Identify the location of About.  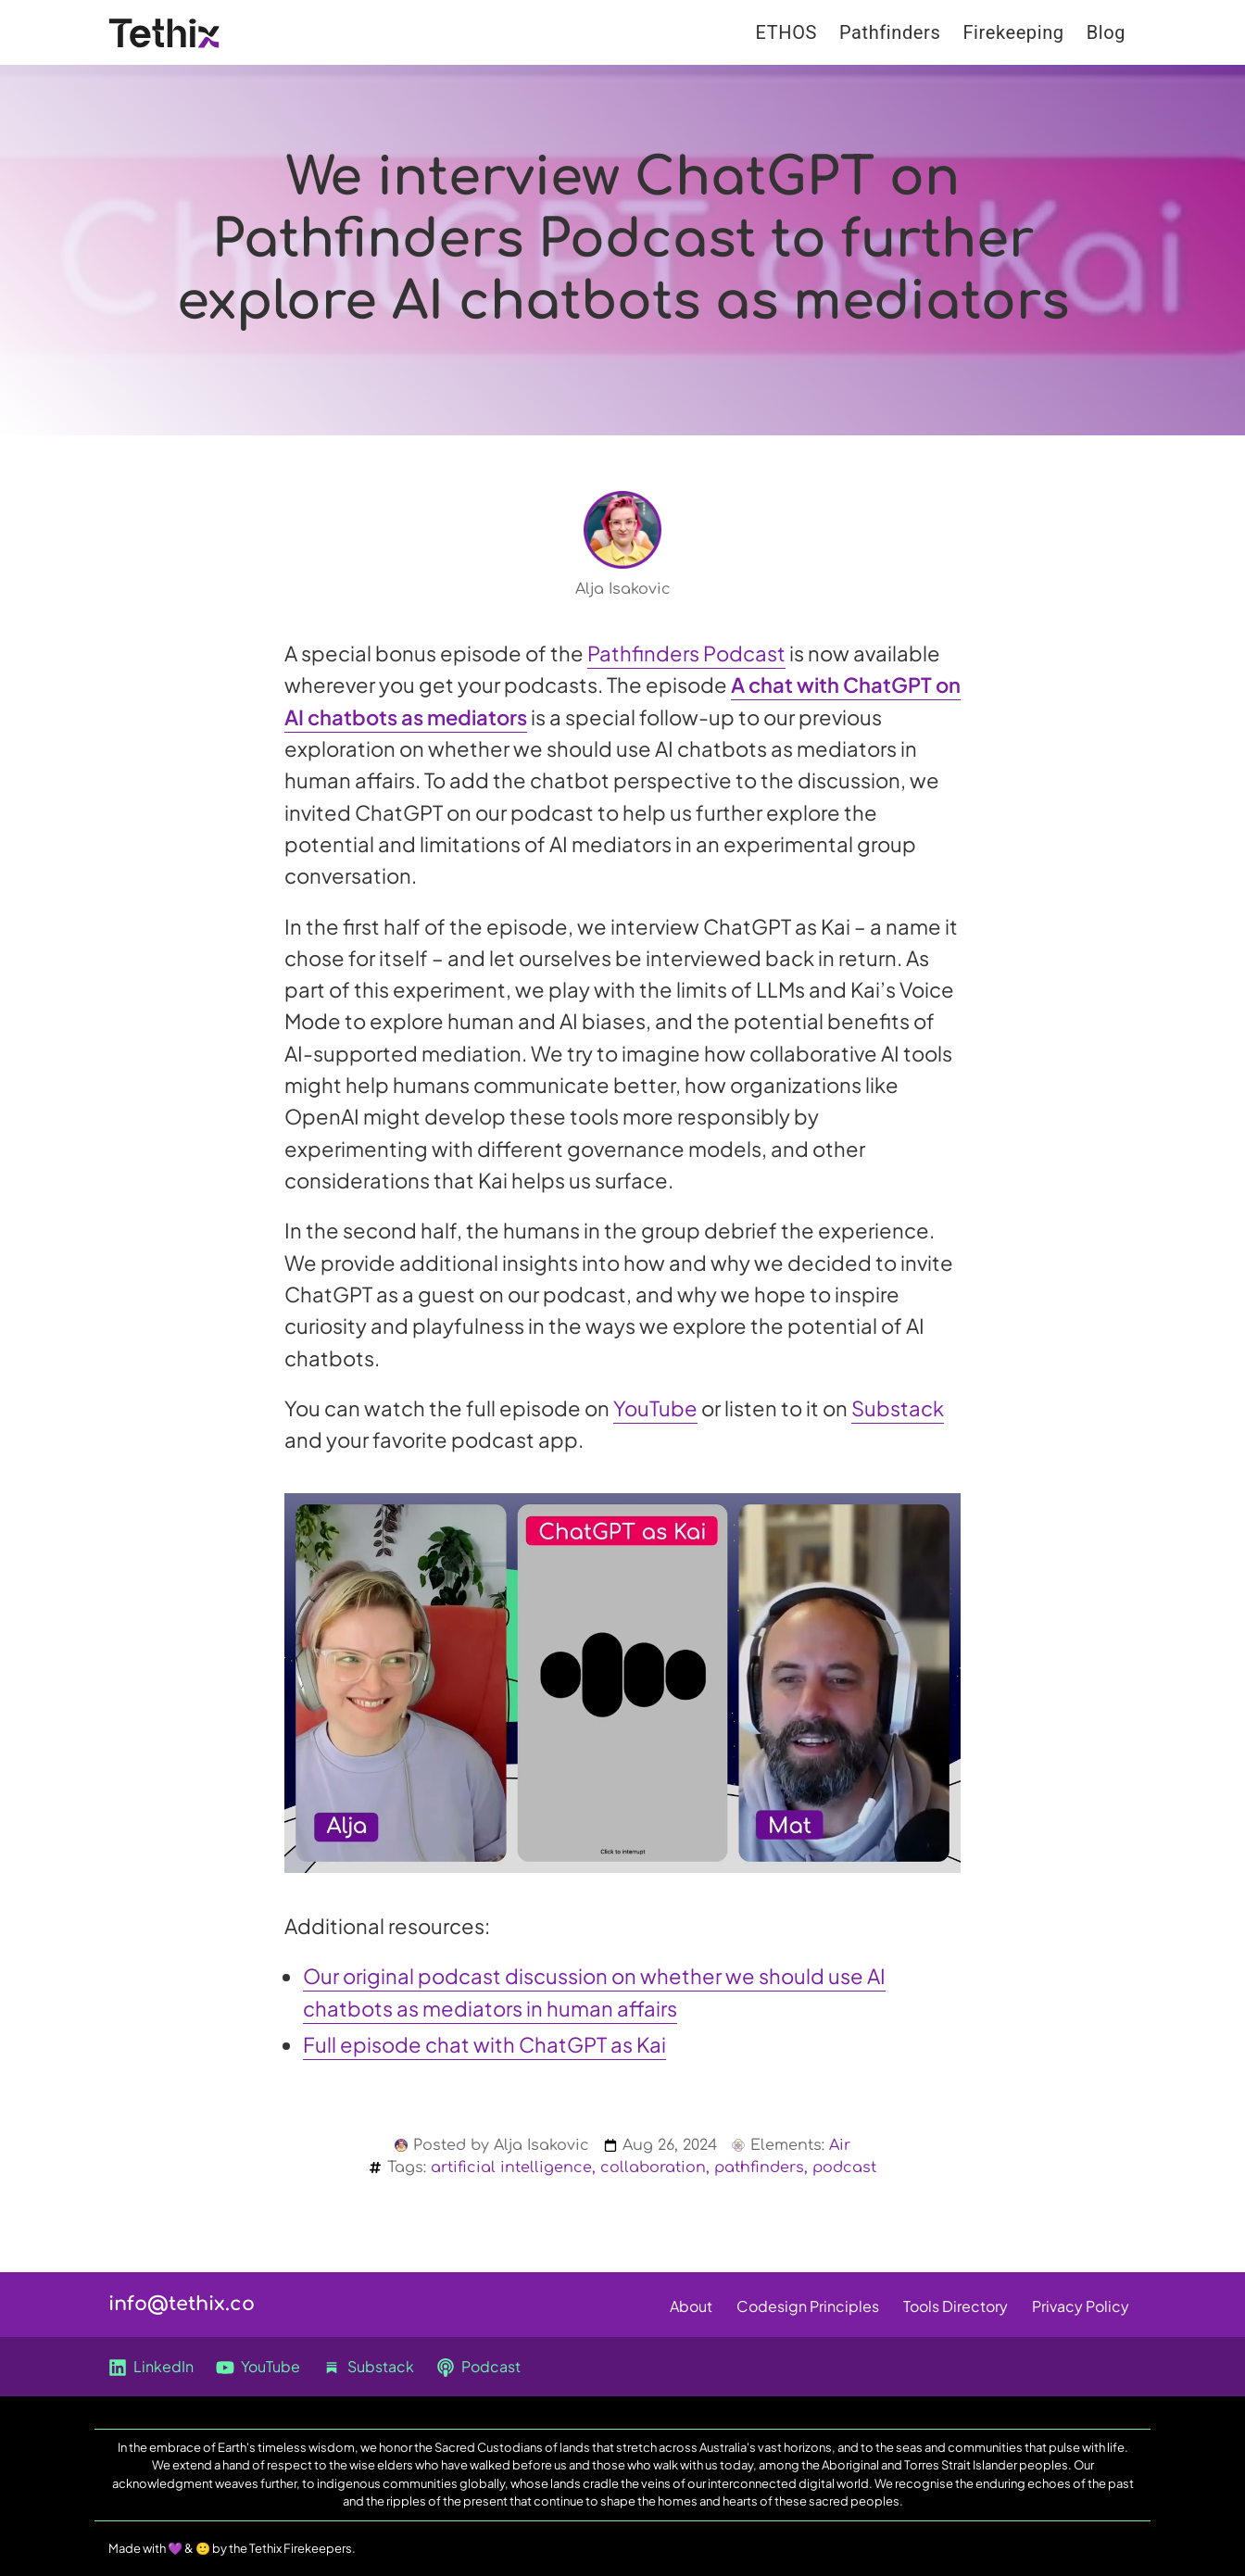
(691, 2306).